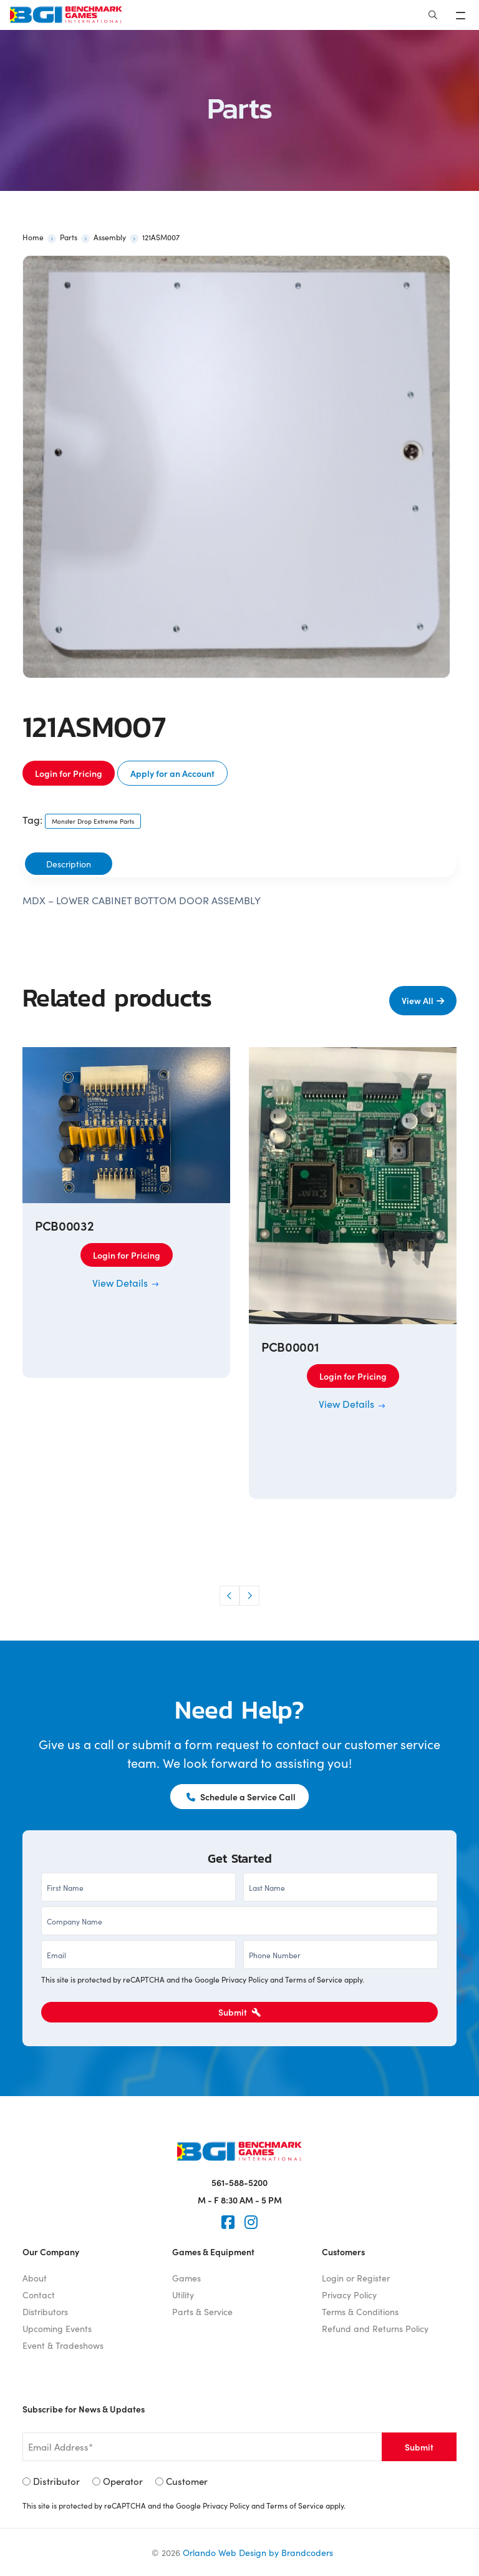 The height and width of the screenshot is (2576, 479). I want to click on Refund and Returns Policy, so click(375, 2328).